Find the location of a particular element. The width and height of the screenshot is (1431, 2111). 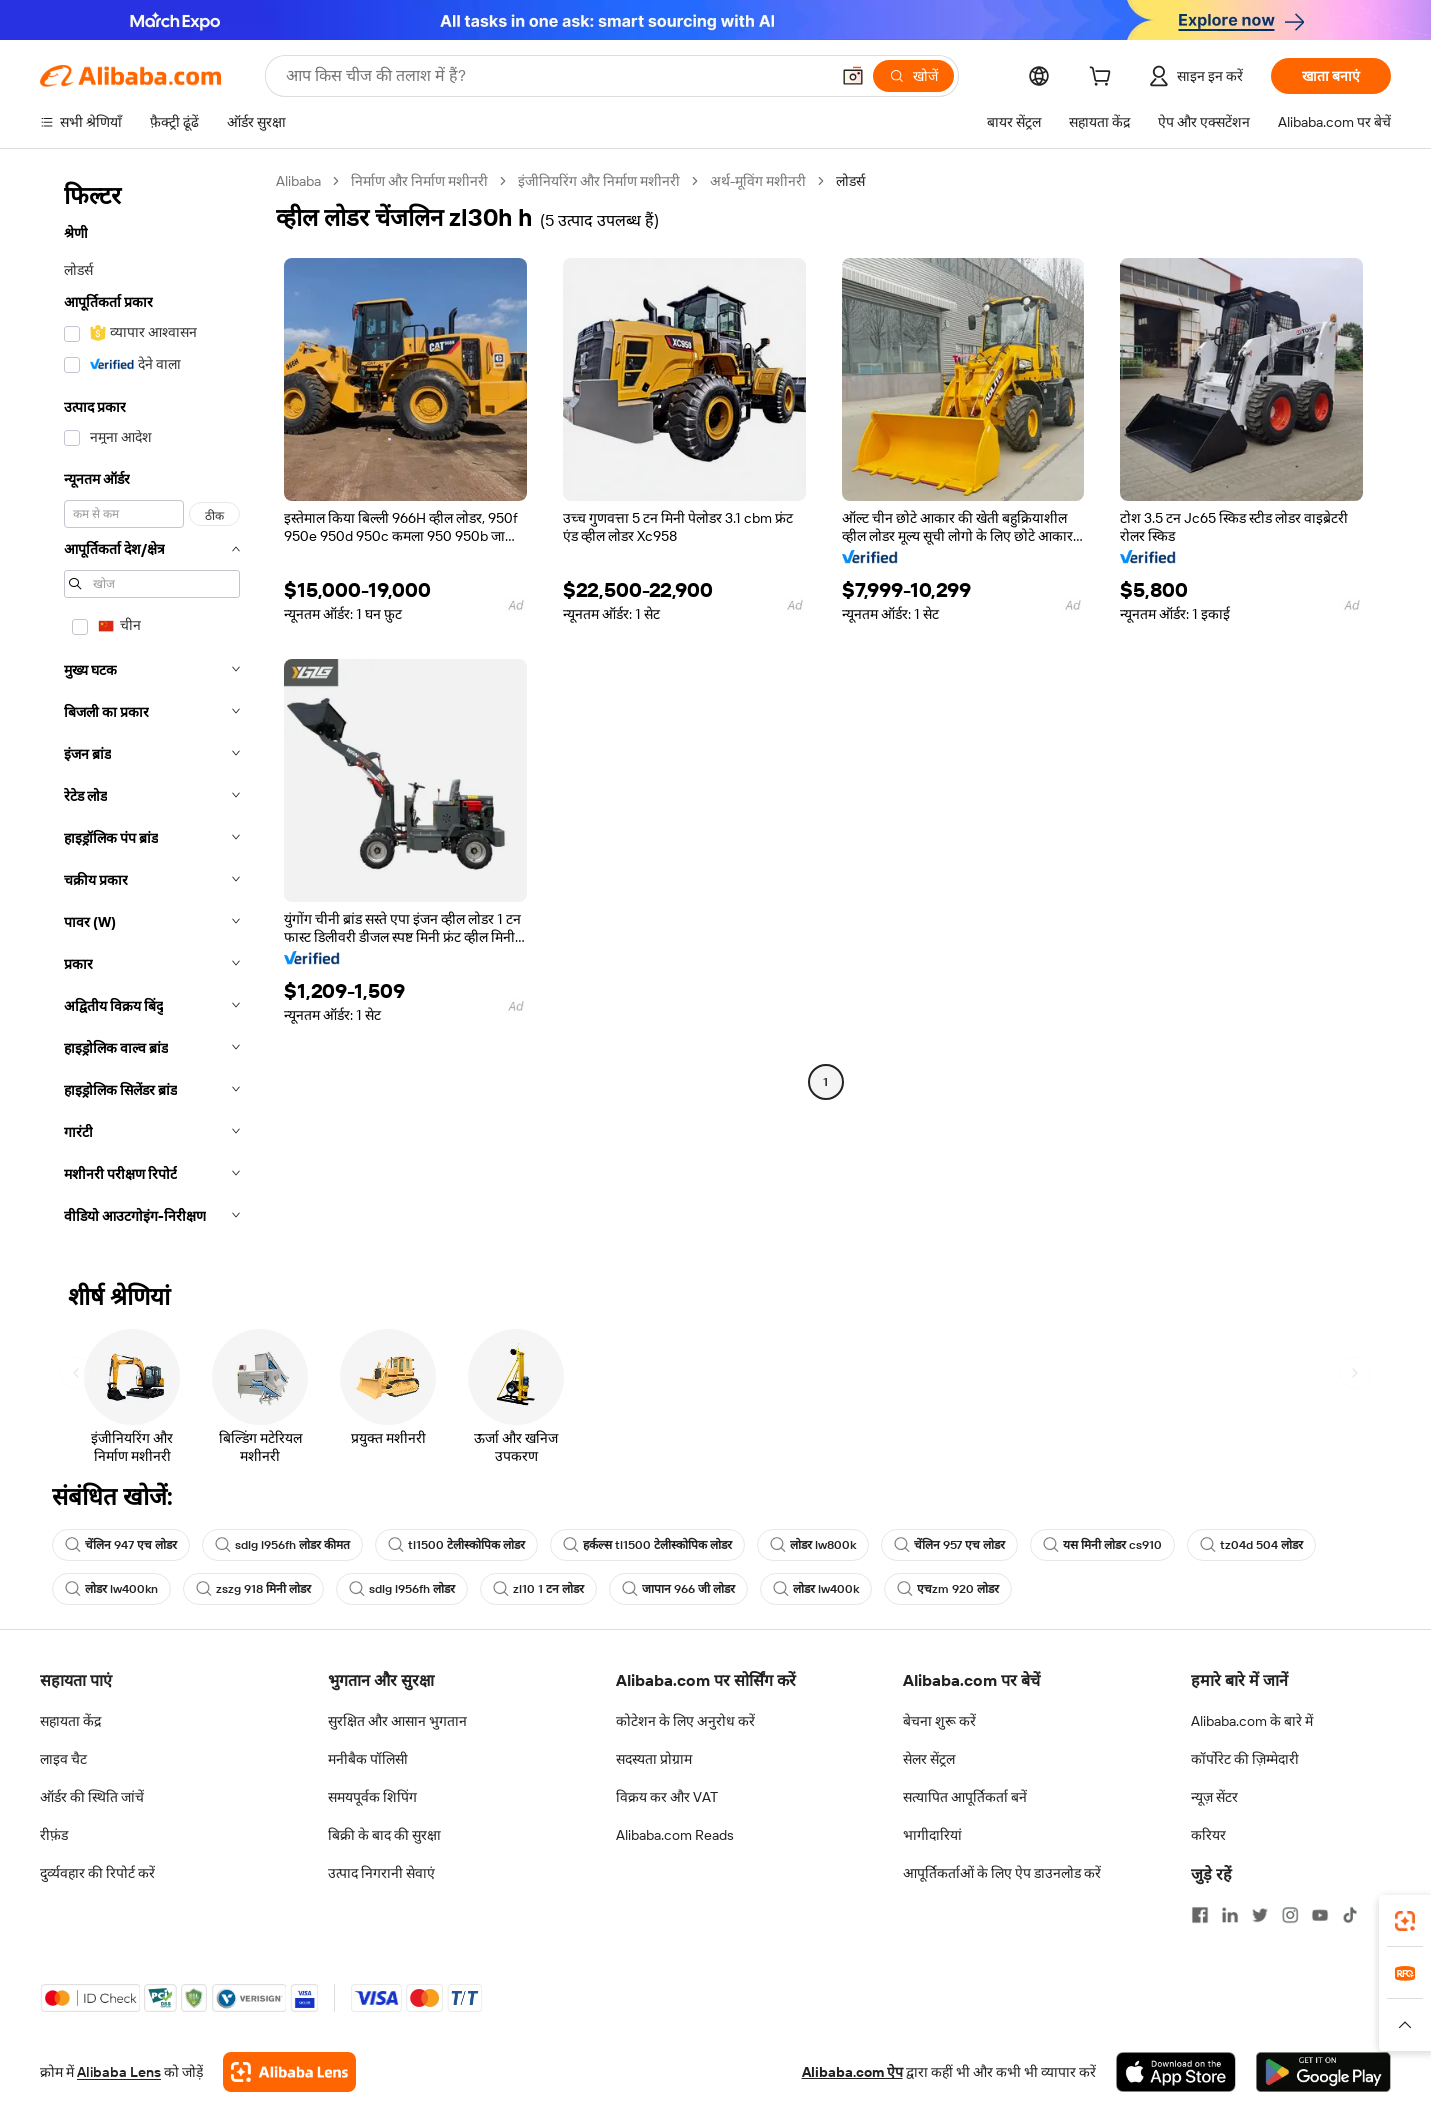

Alibaba Lens [Add Alibaba Lens To Chrome] is located at coordinates (119, 2072).